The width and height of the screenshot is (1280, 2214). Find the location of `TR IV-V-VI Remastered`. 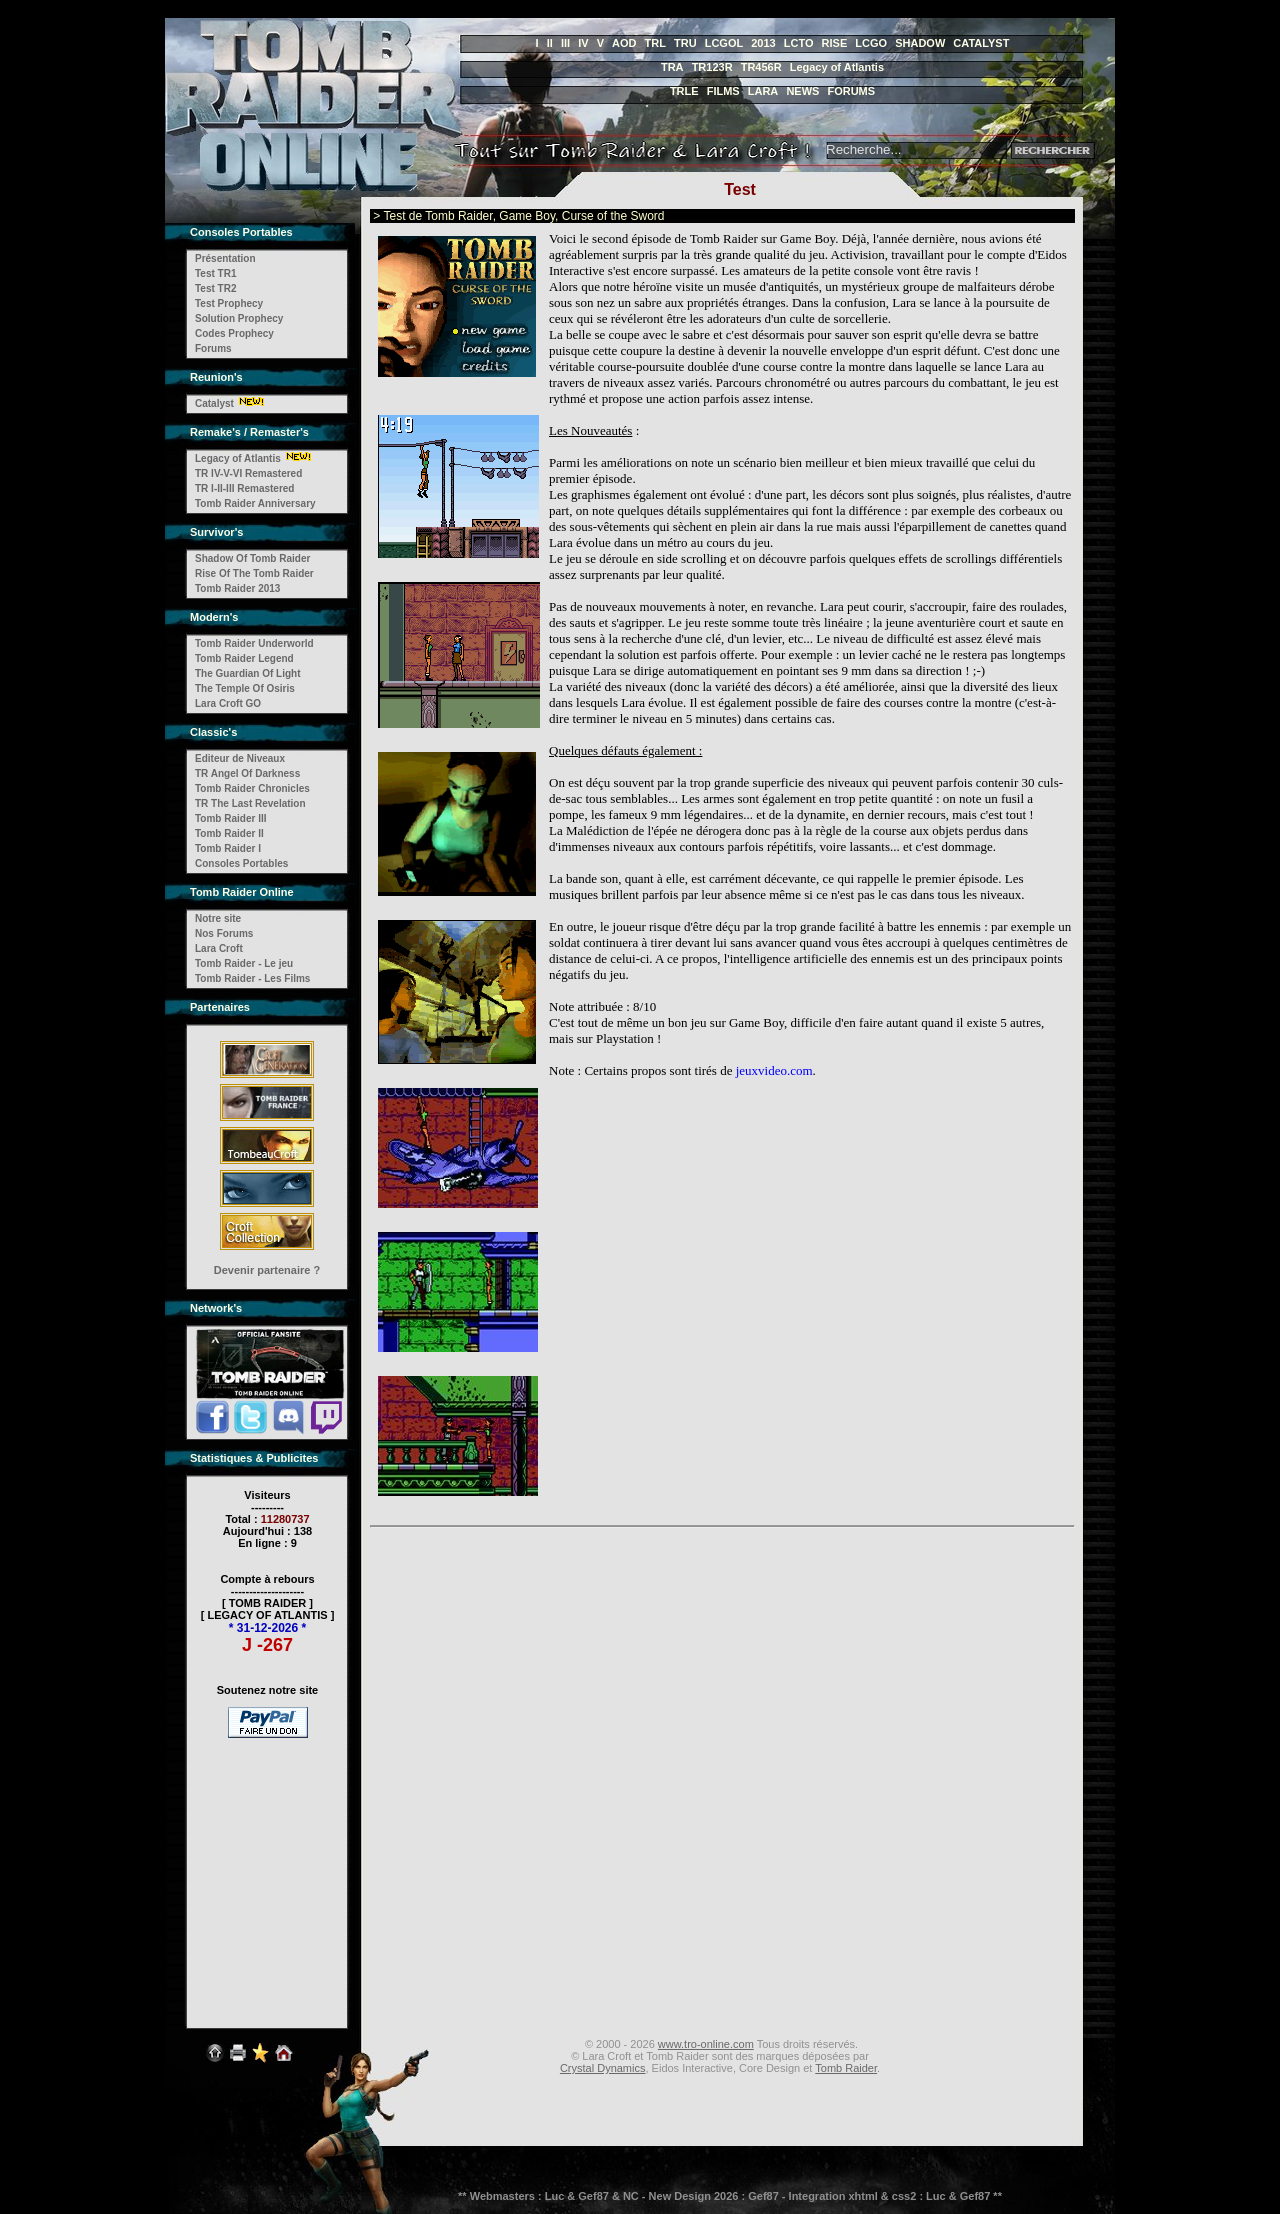

TR IV-V-VI Remastered is located at coordinates (248, 473).